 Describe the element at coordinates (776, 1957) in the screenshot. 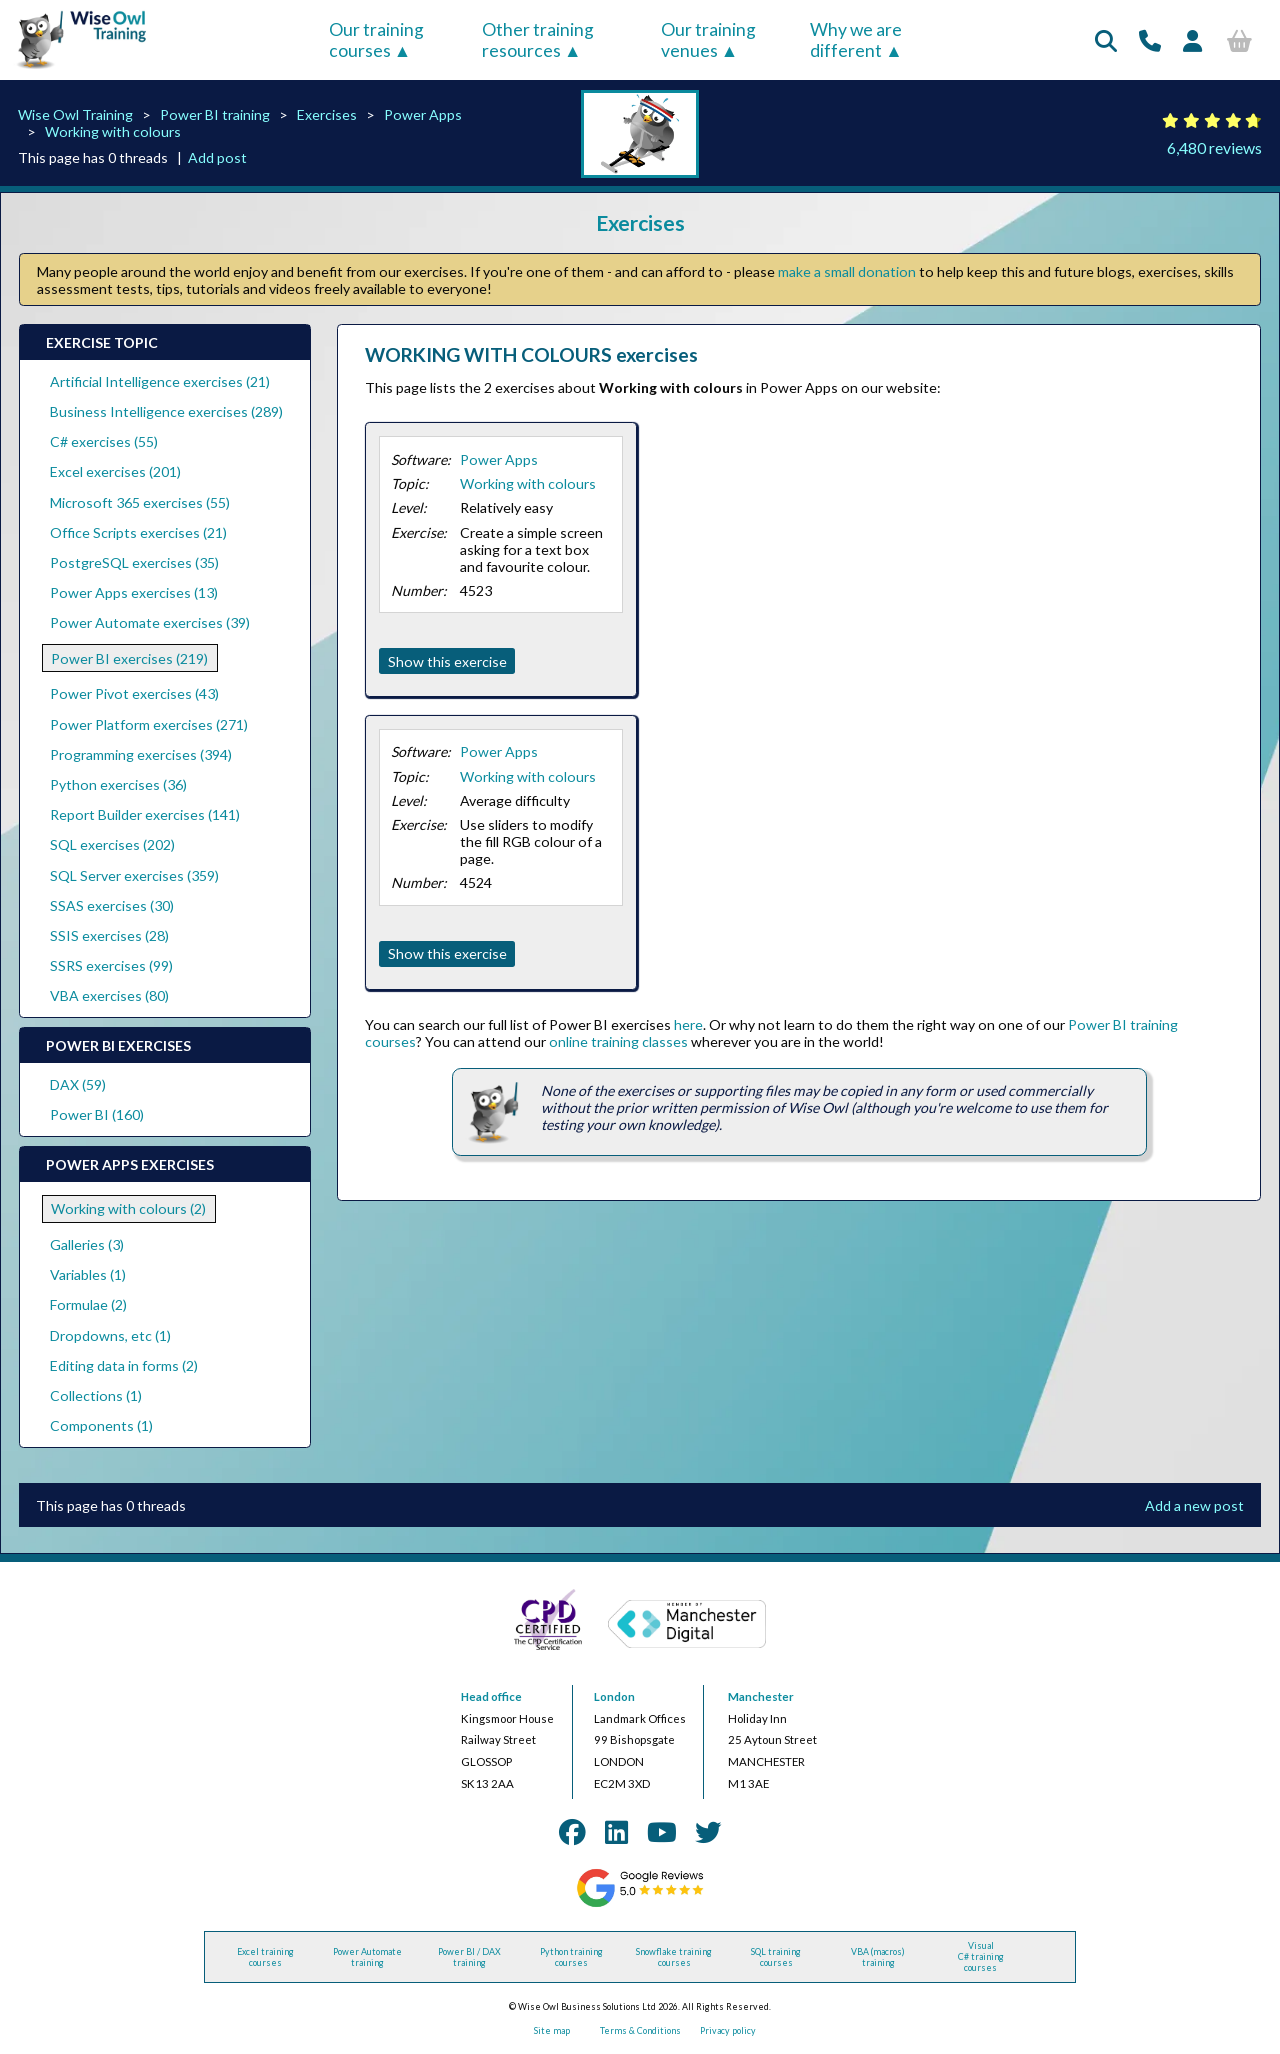

I see `SQL training courses` at that location.